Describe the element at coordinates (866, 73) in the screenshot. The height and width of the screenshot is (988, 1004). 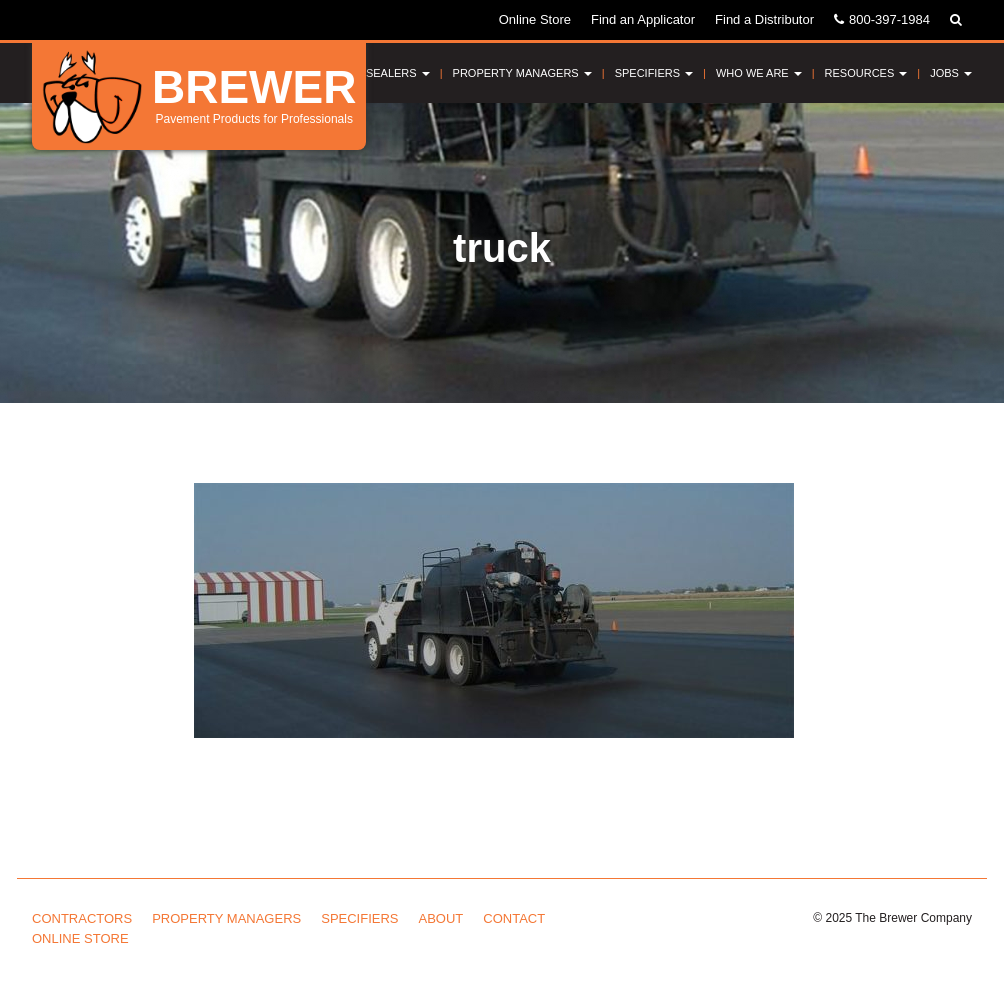
I see `Resources` at that location.